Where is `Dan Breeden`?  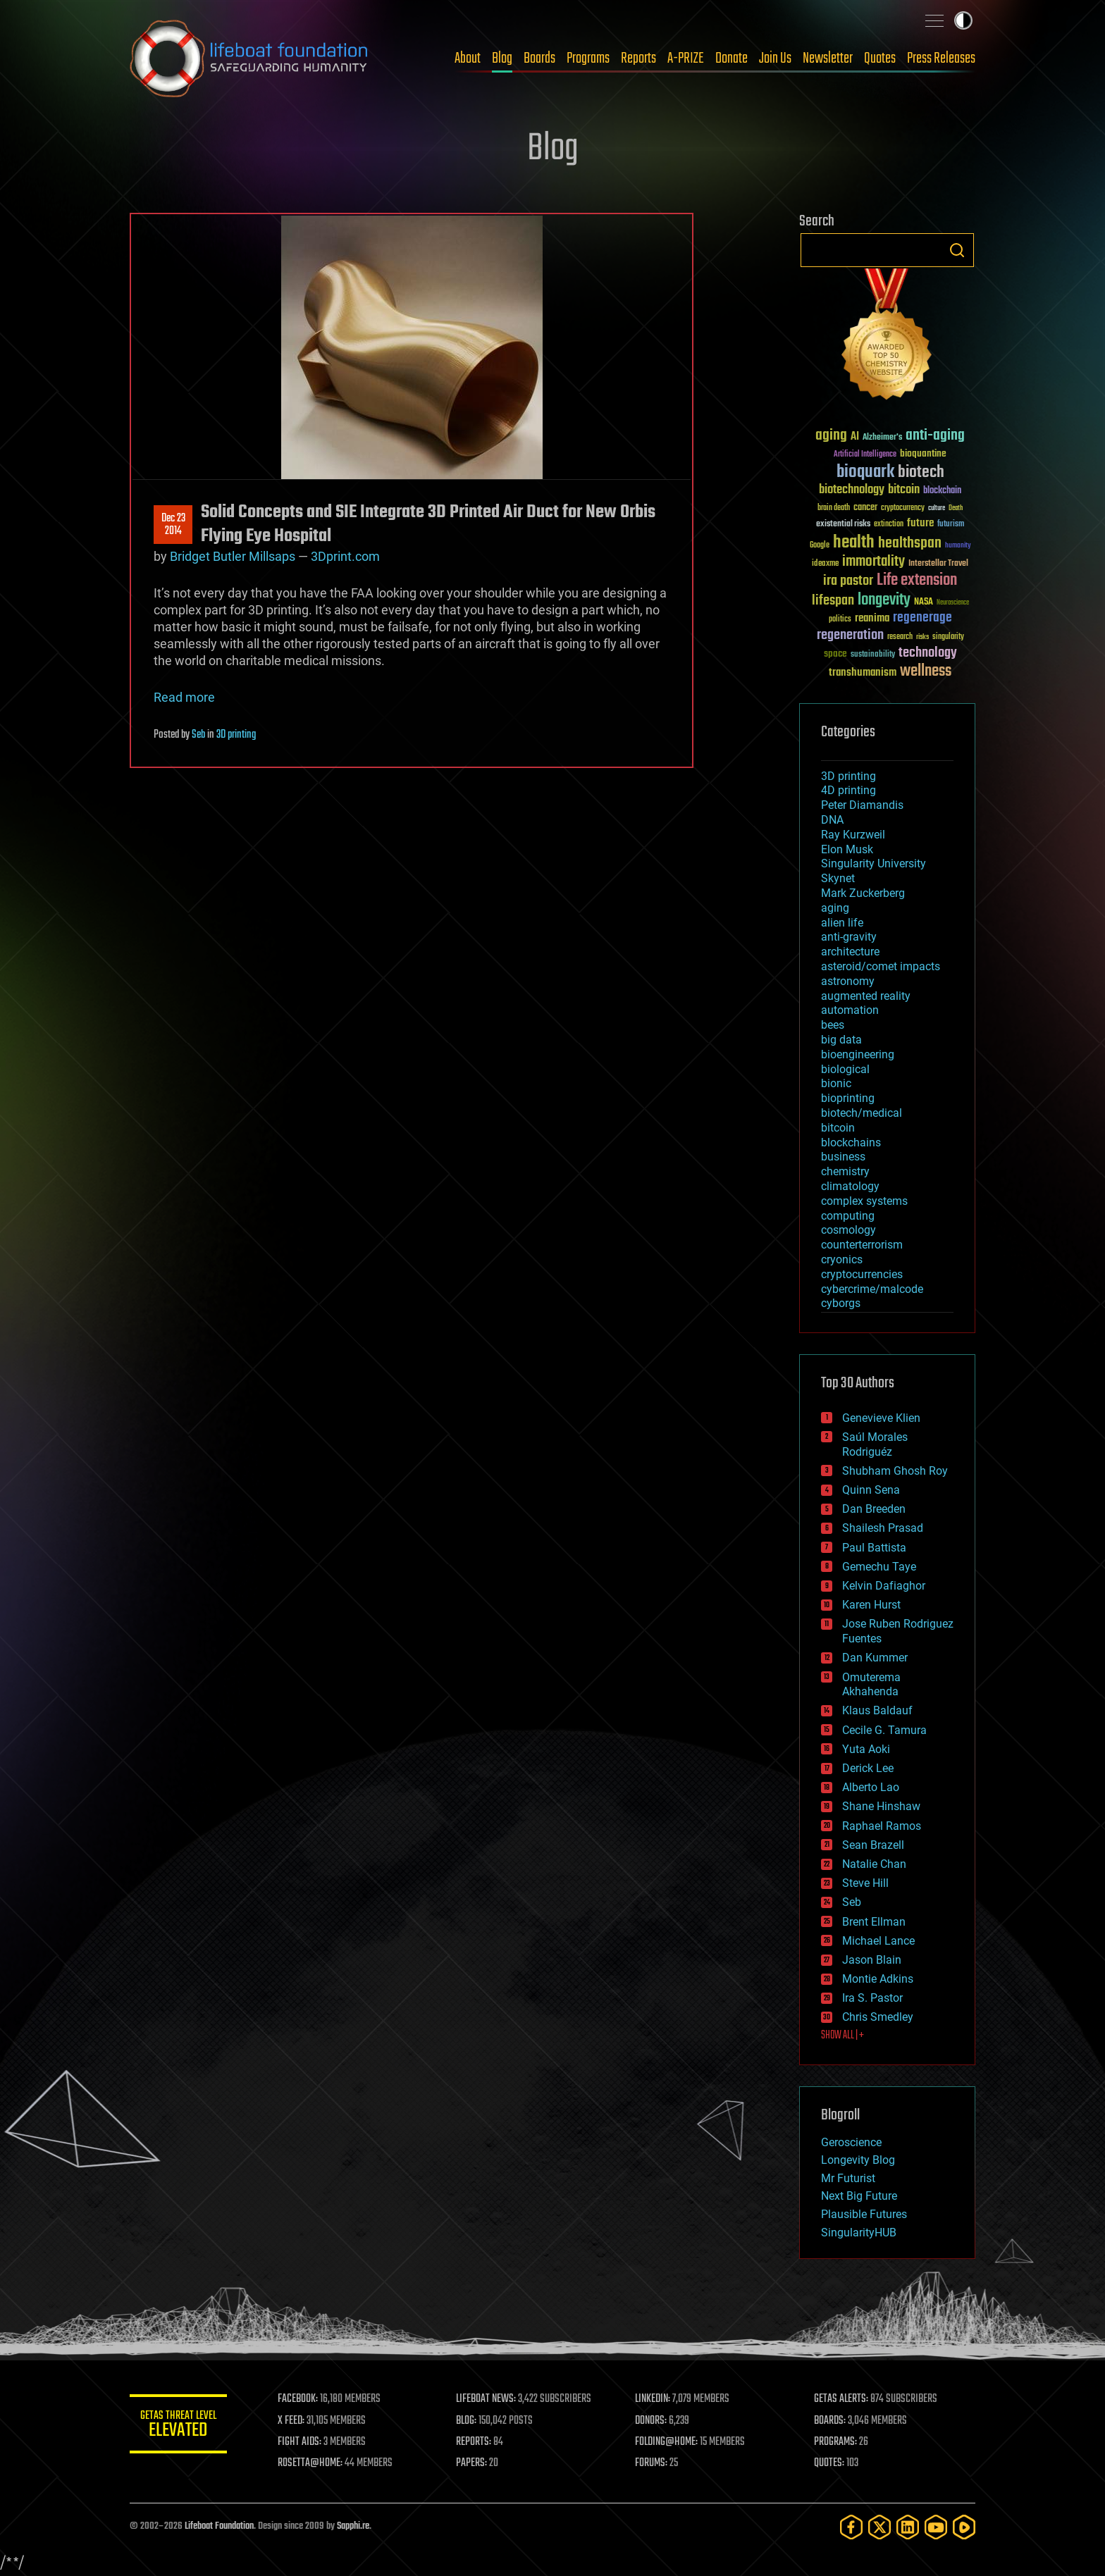 Dan Breeden is located at coordinates (874, 1509).